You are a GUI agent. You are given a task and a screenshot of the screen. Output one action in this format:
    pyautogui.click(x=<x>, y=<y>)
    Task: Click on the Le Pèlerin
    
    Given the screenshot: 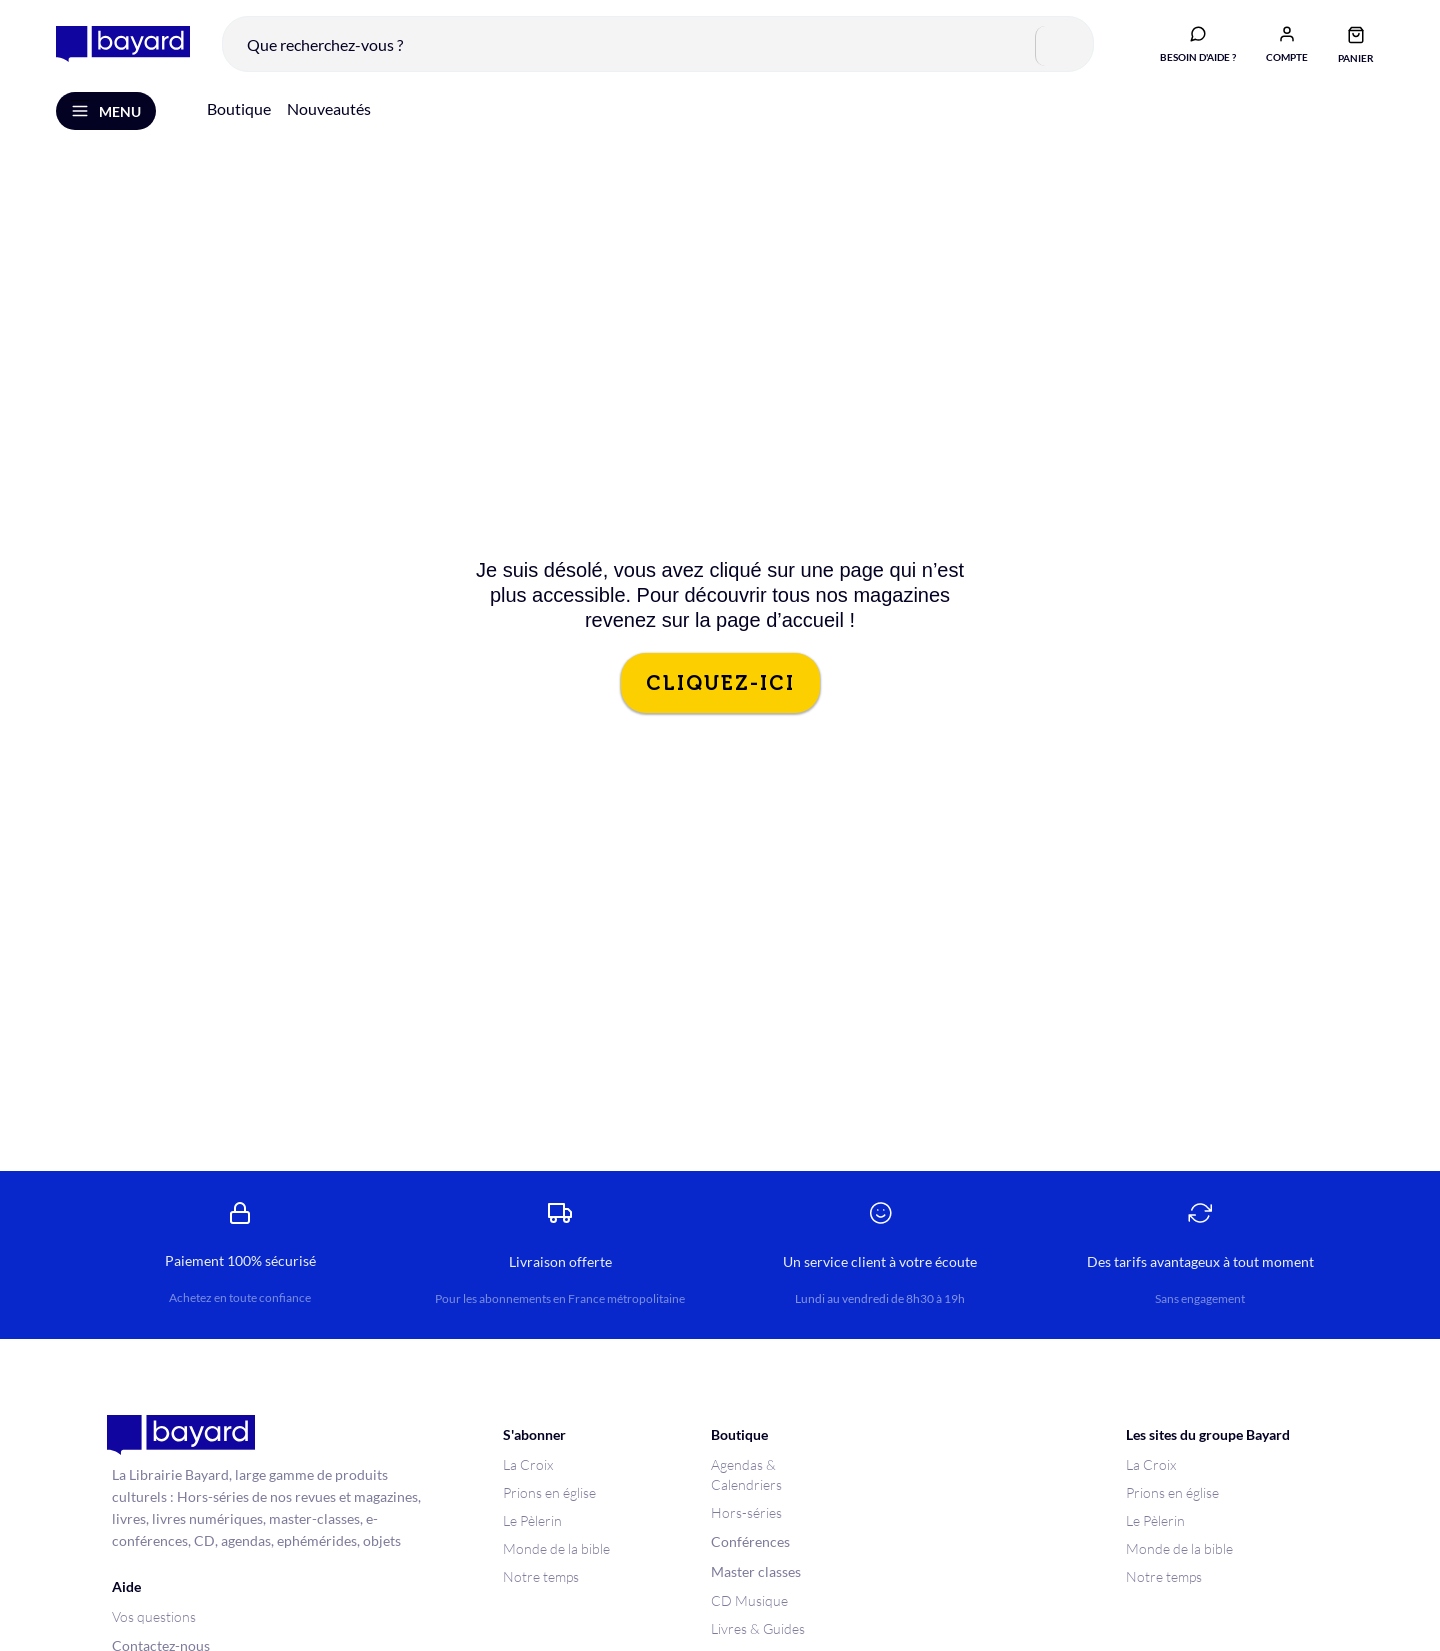 What is the action you would take?
    pyautogui.click(x=532, y=1520)
    